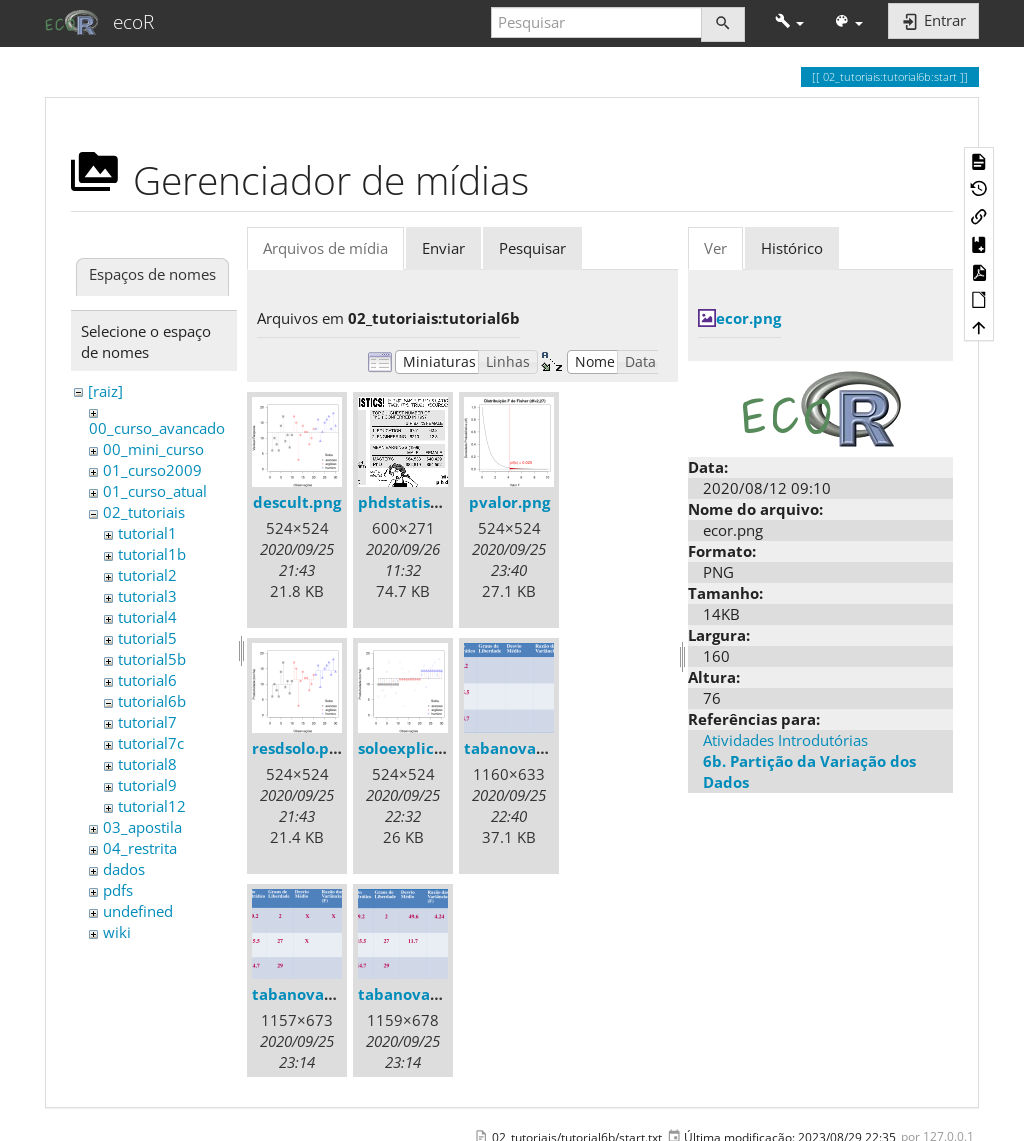  What do you see at coordinates (297, 502) in the screenshot?
I see `descult.png` at bounding box center [297, 502].